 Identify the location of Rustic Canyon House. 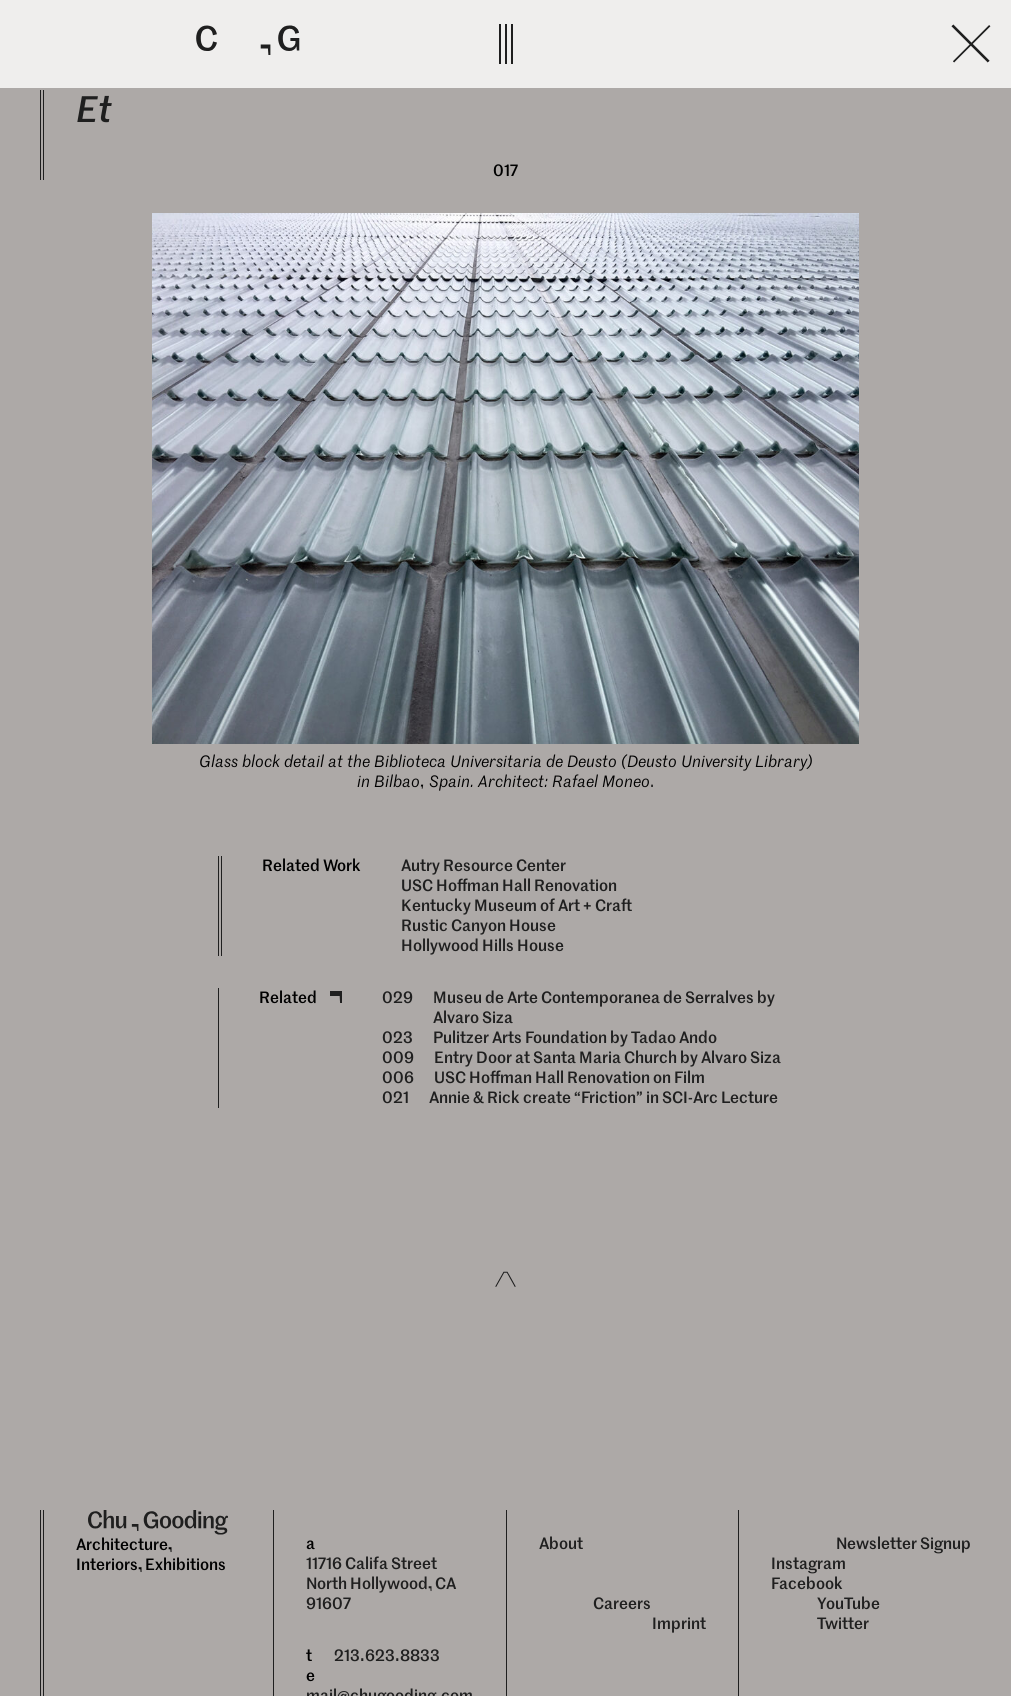
(478, 925).